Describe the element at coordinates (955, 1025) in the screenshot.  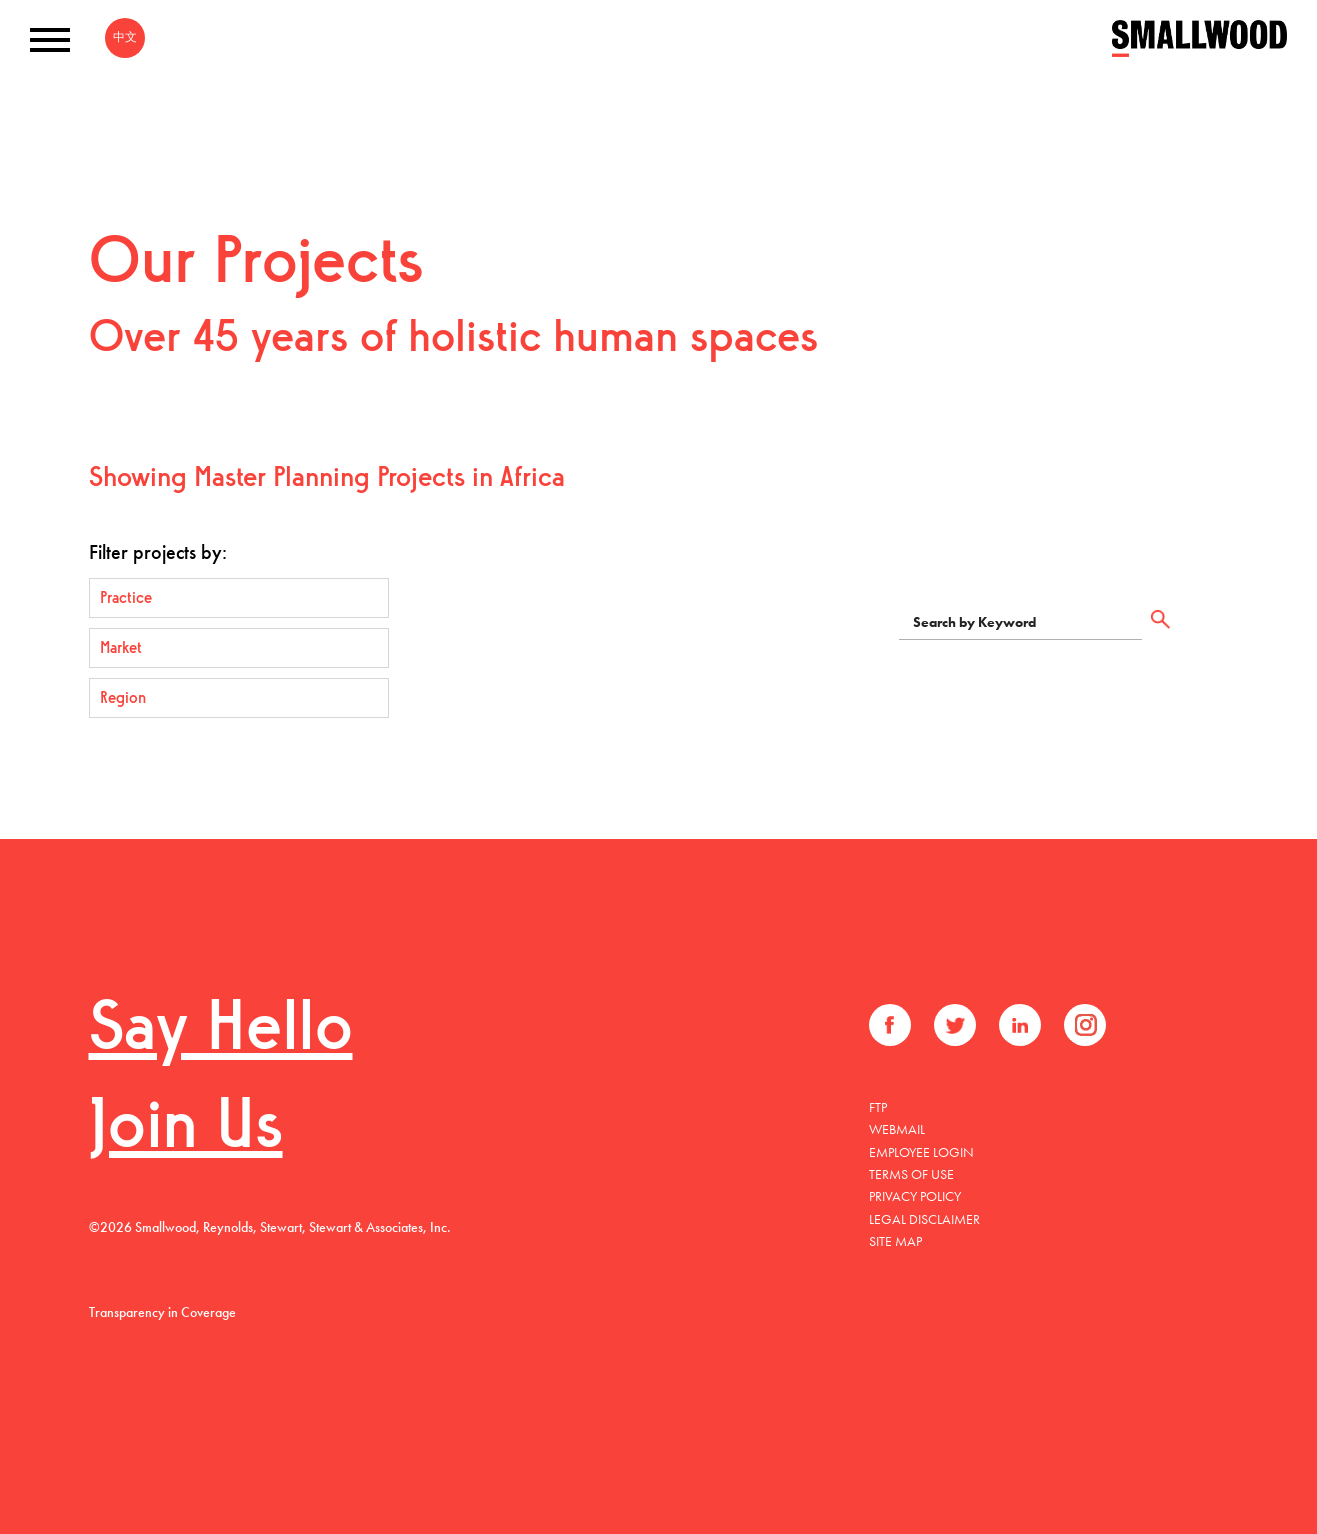
I see `Twitter` at that location.